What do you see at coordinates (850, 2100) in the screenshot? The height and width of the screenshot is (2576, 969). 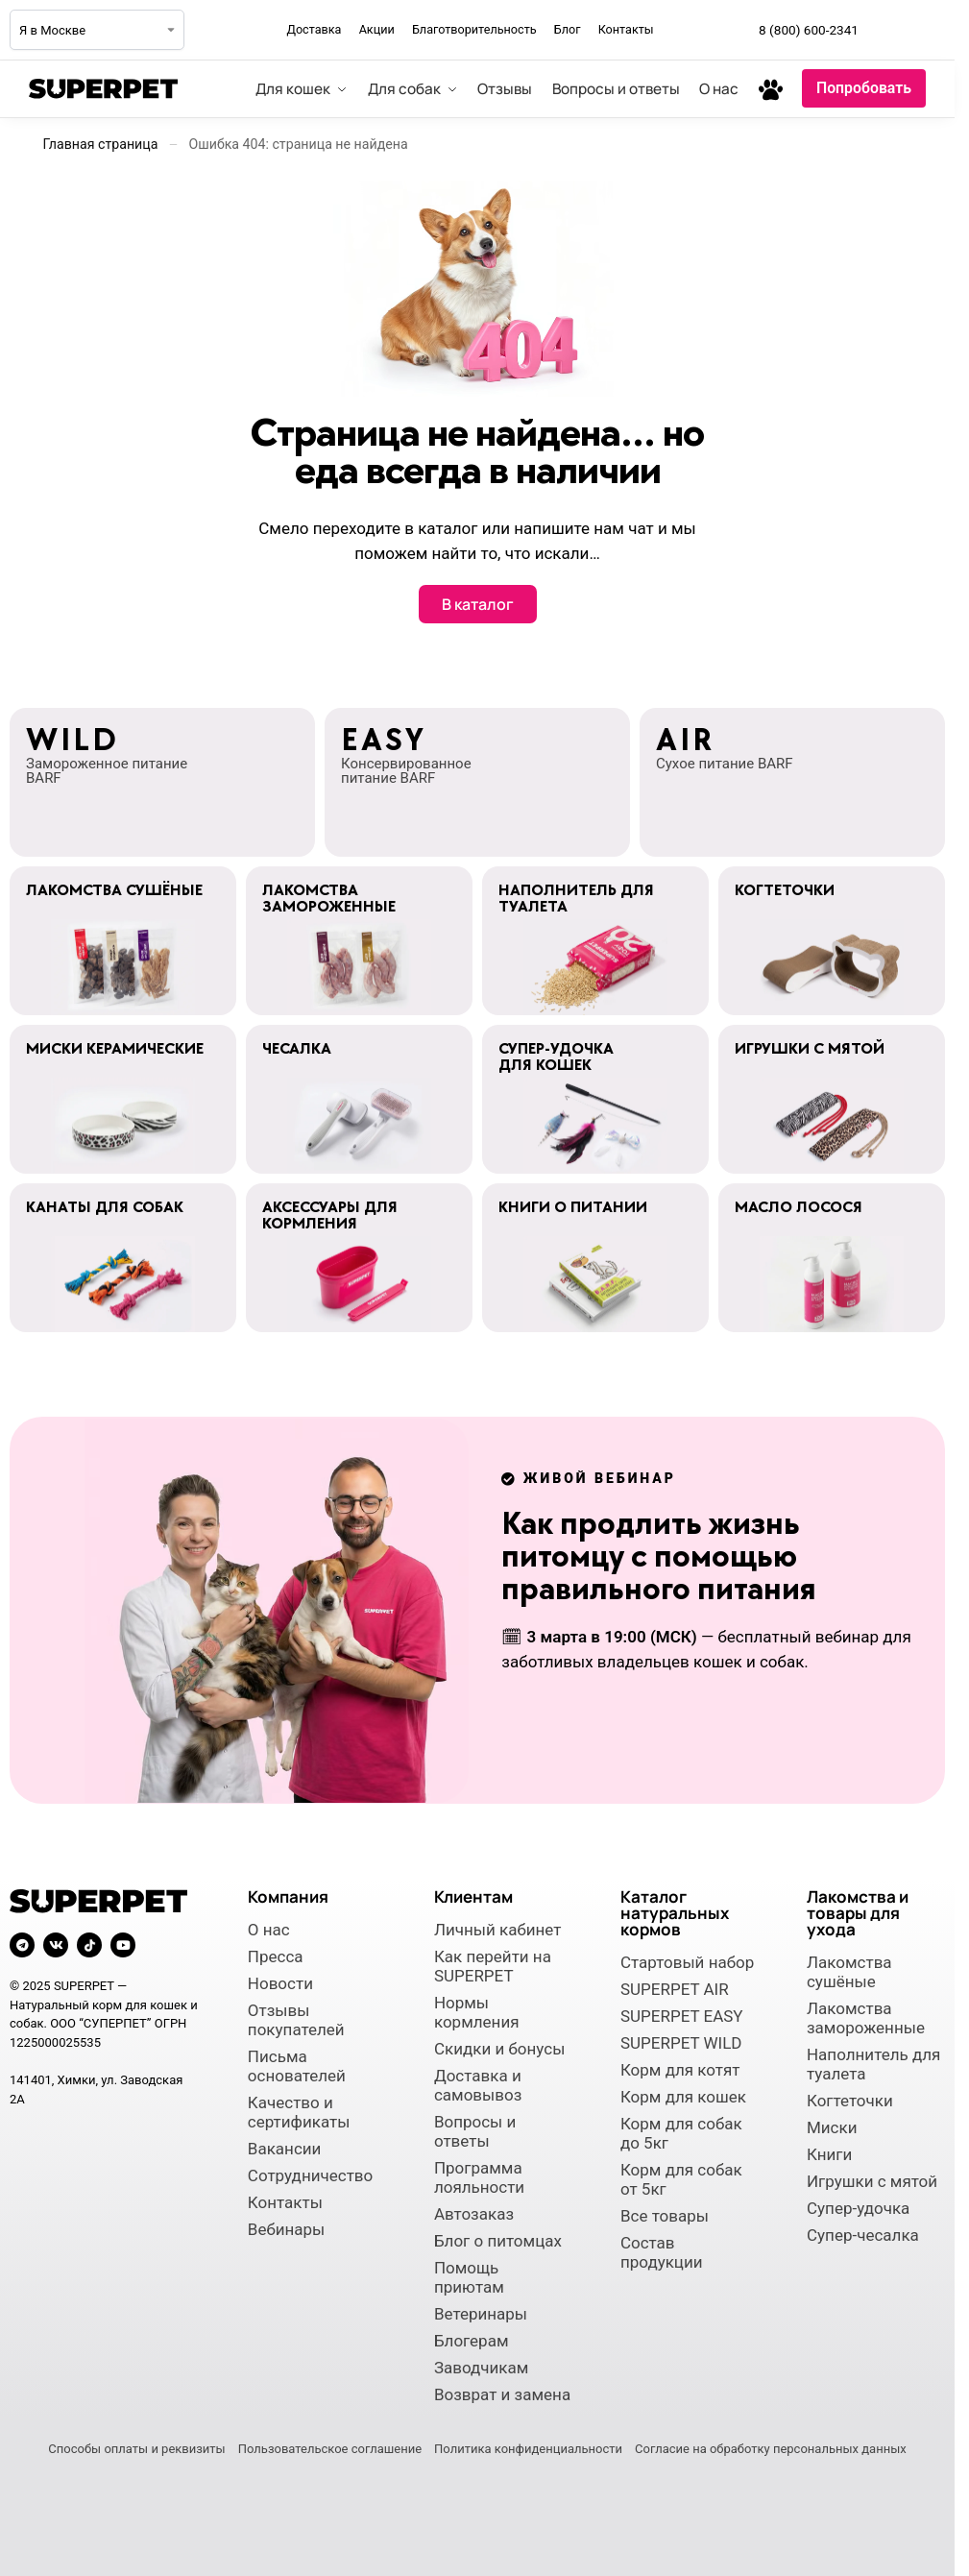 I see `Когтеточки` at bounding box center [850, 2100].